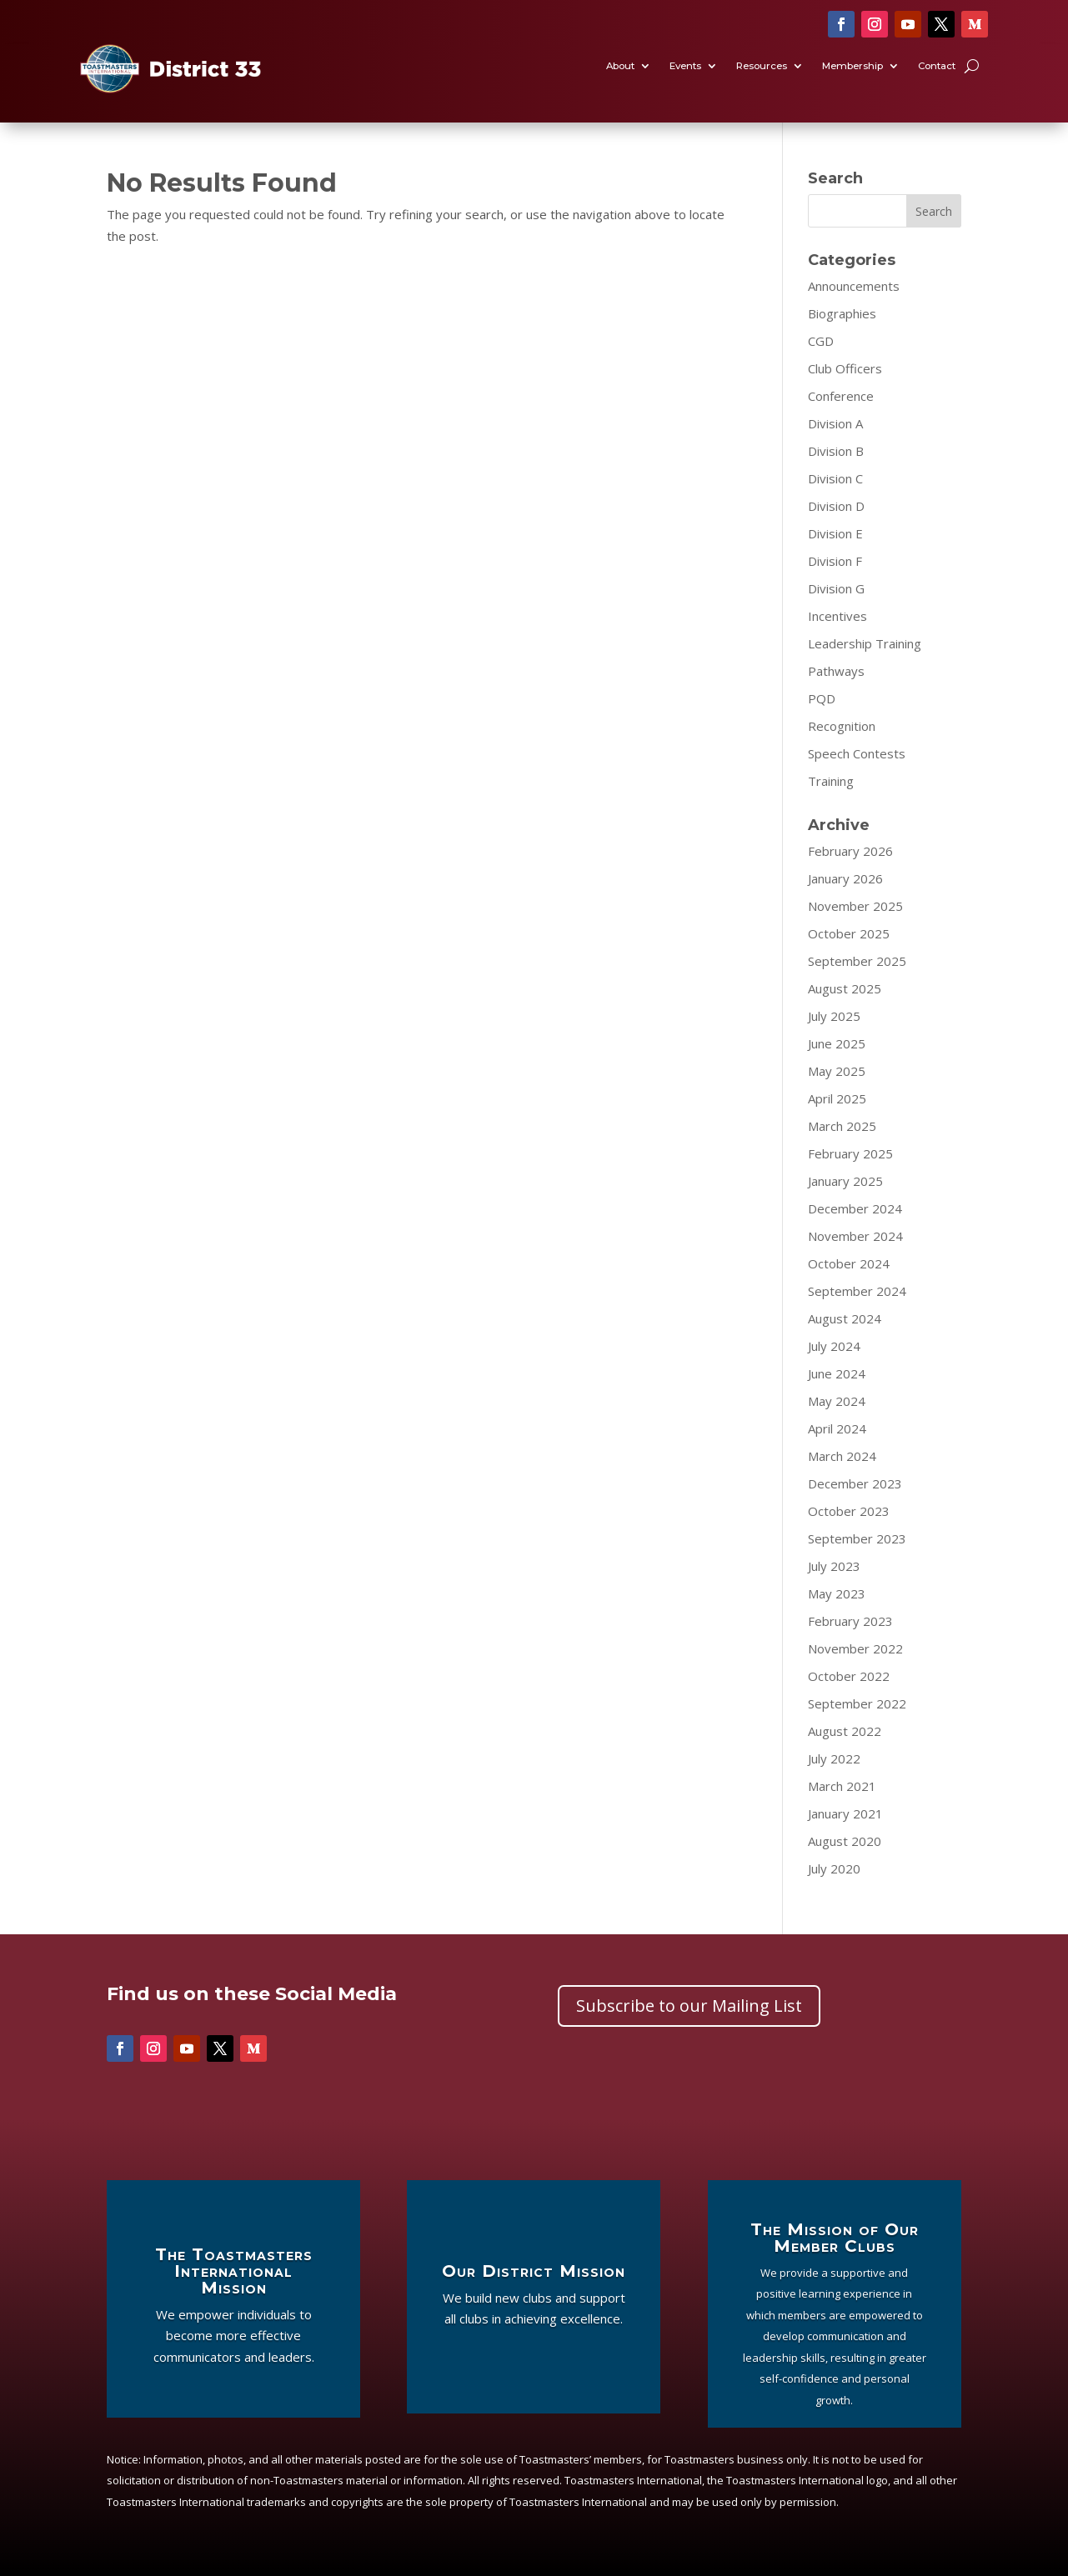 The image size is (1068, 2576). Describe the element at coordinates (845, 1181) in the screenshot. I see `January 2025` at that location.